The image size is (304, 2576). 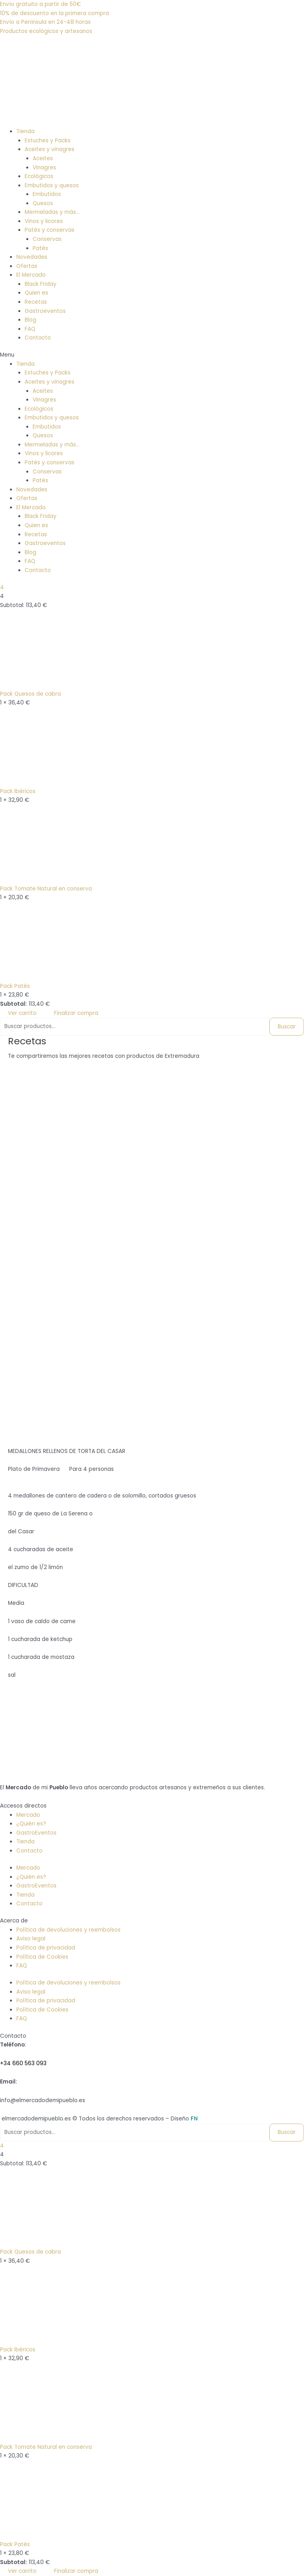 I want to click on Embutidos y quesos, so click(x=52, y=185).